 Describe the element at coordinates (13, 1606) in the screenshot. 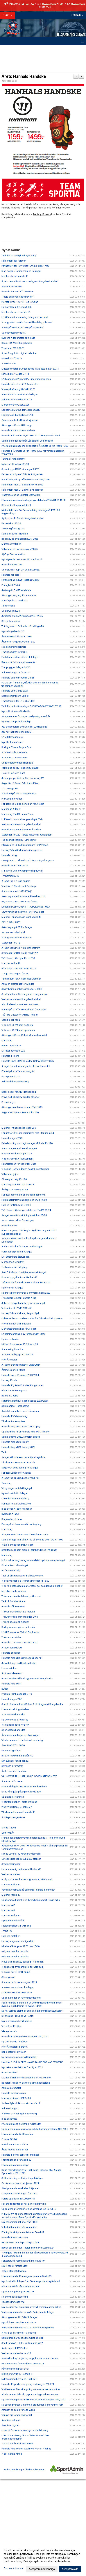

I see `Hanhals sålde vinsten!` at that location.